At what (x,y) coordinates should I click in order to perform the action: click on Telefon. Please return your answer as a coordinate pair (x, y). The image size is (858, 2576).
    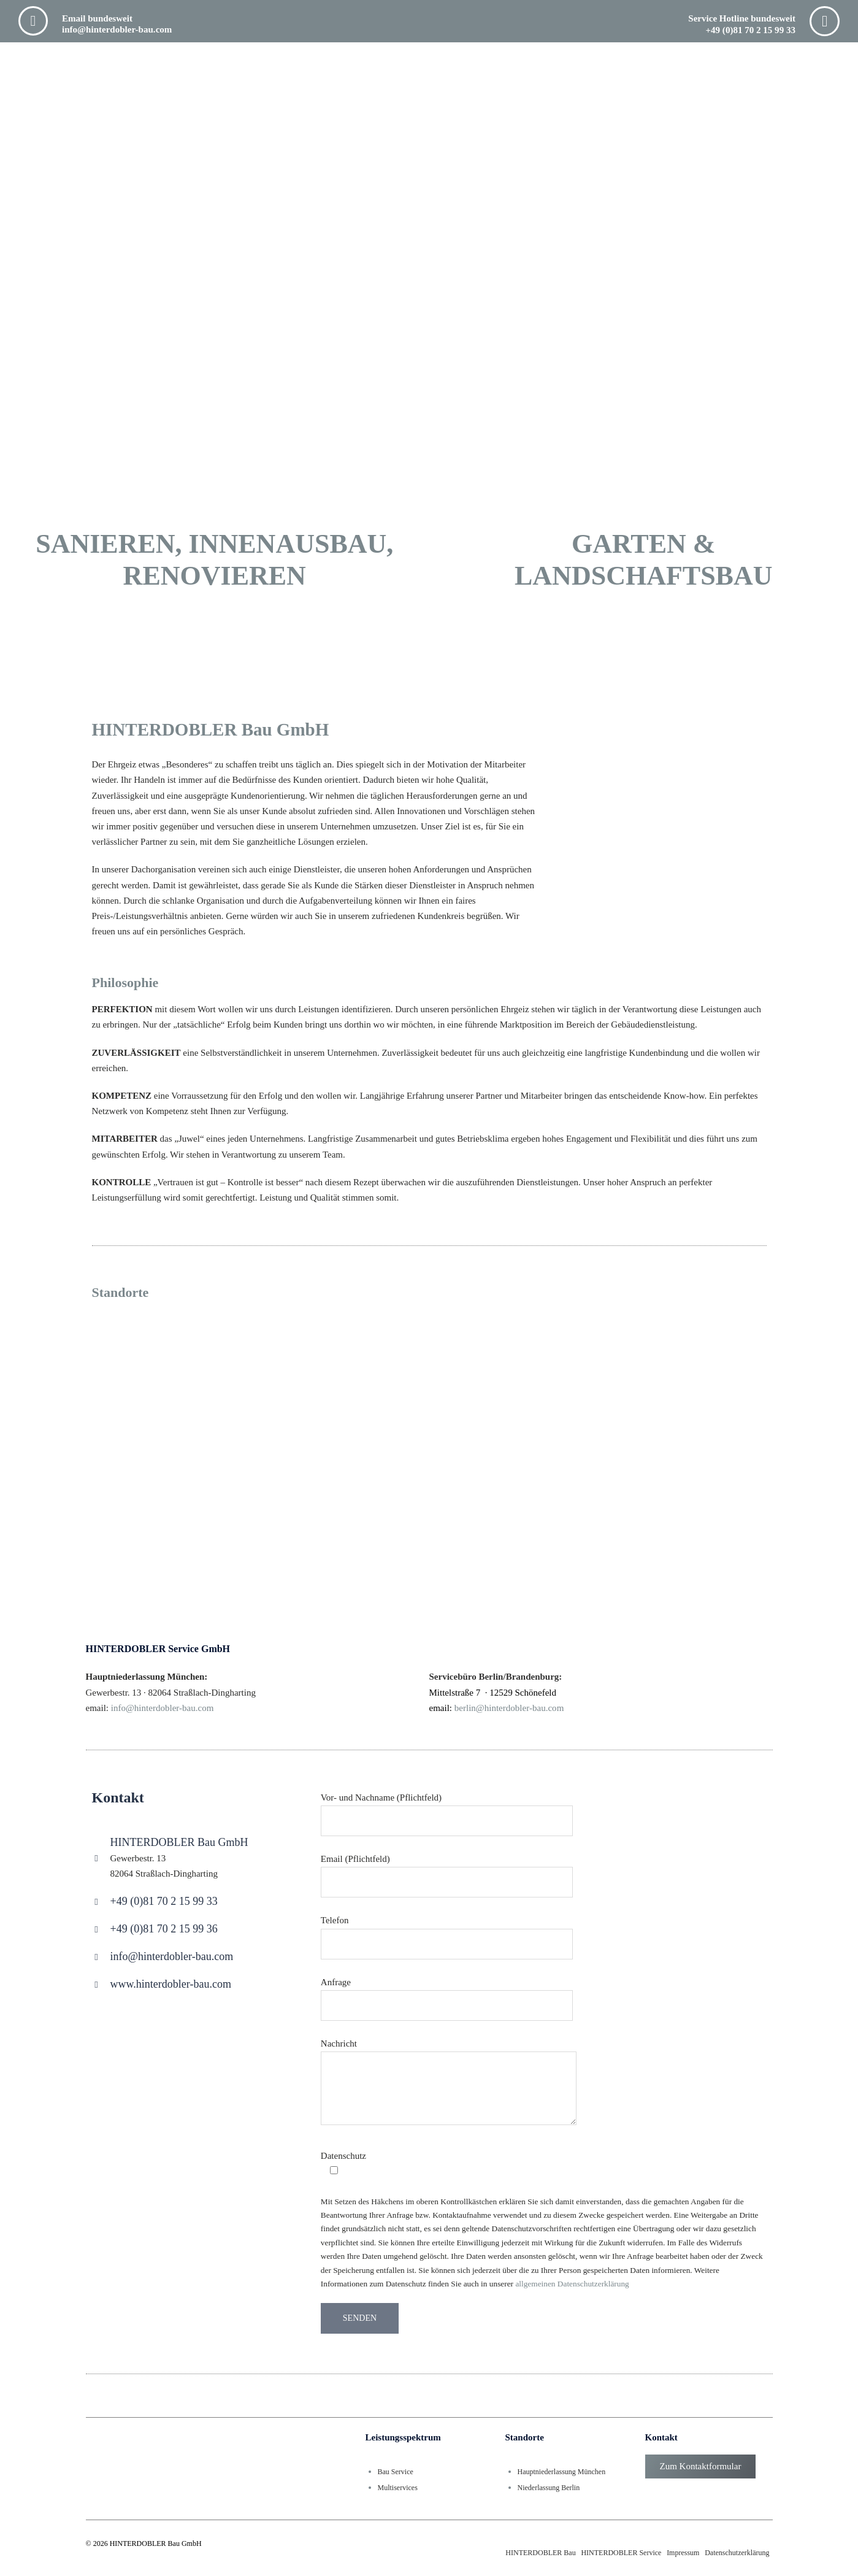
    Looking at the image, I should click on (447, 1931).